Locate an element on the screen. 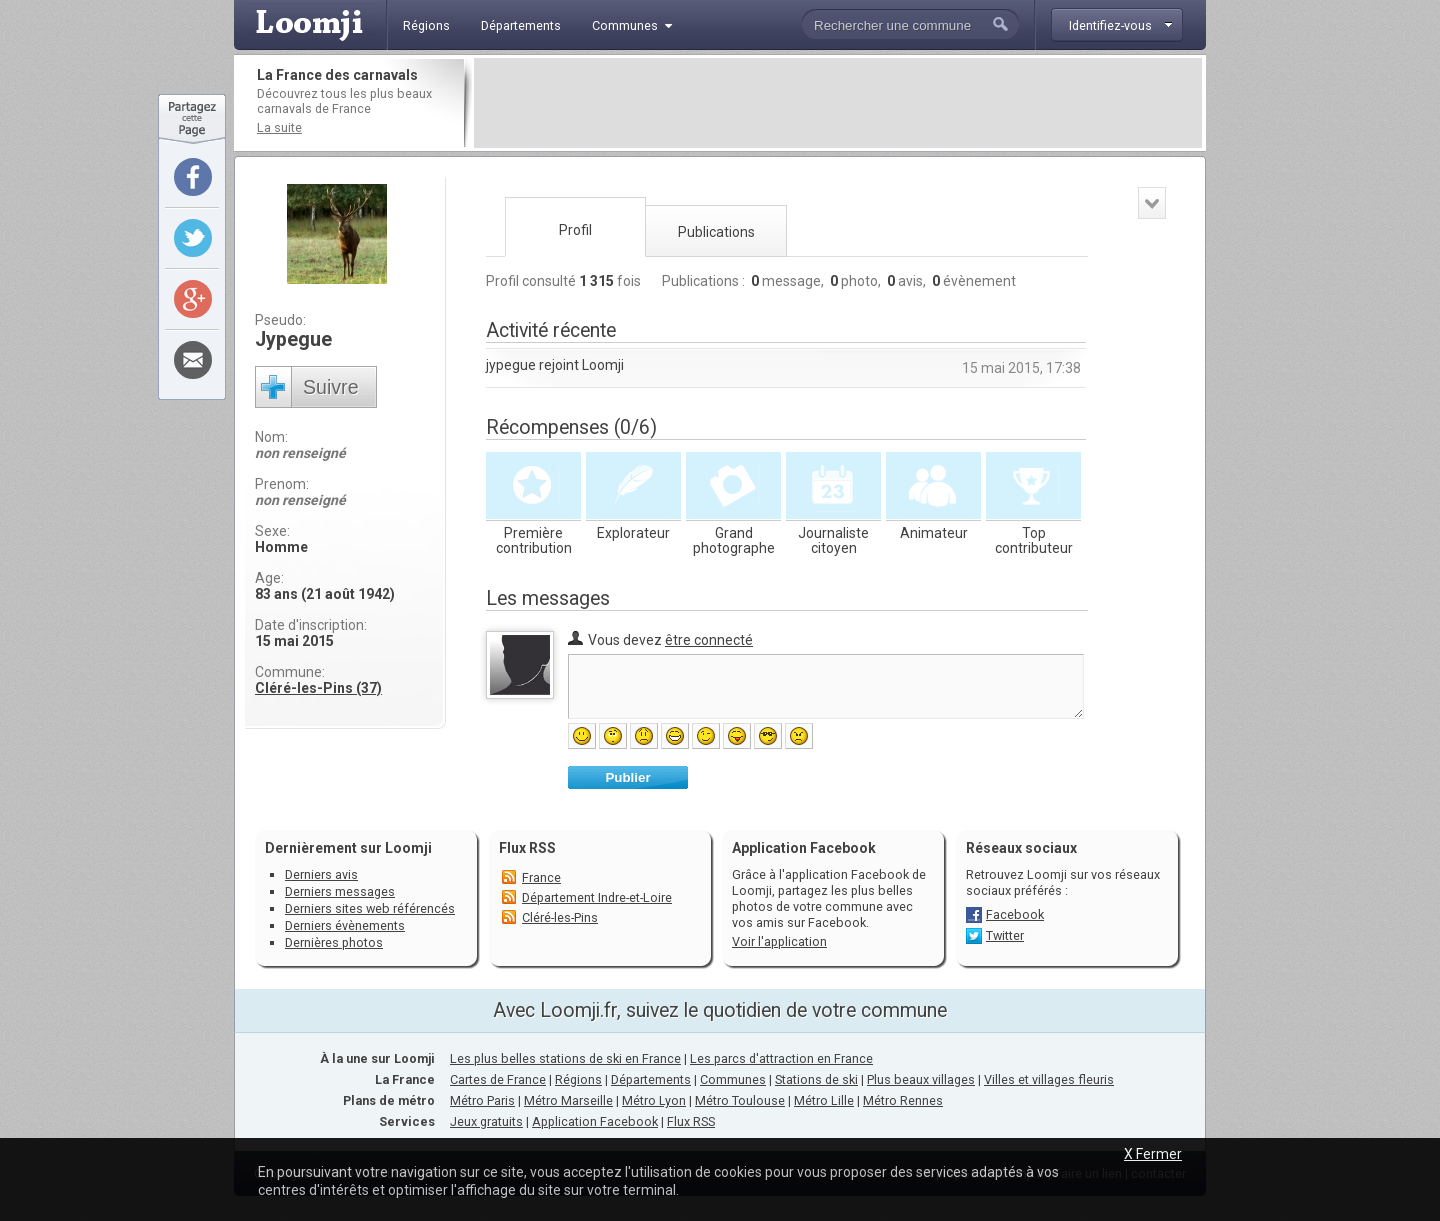 The width and height of the screenshot is (1440, 1221). La suite is located at coordinates (279, 127).